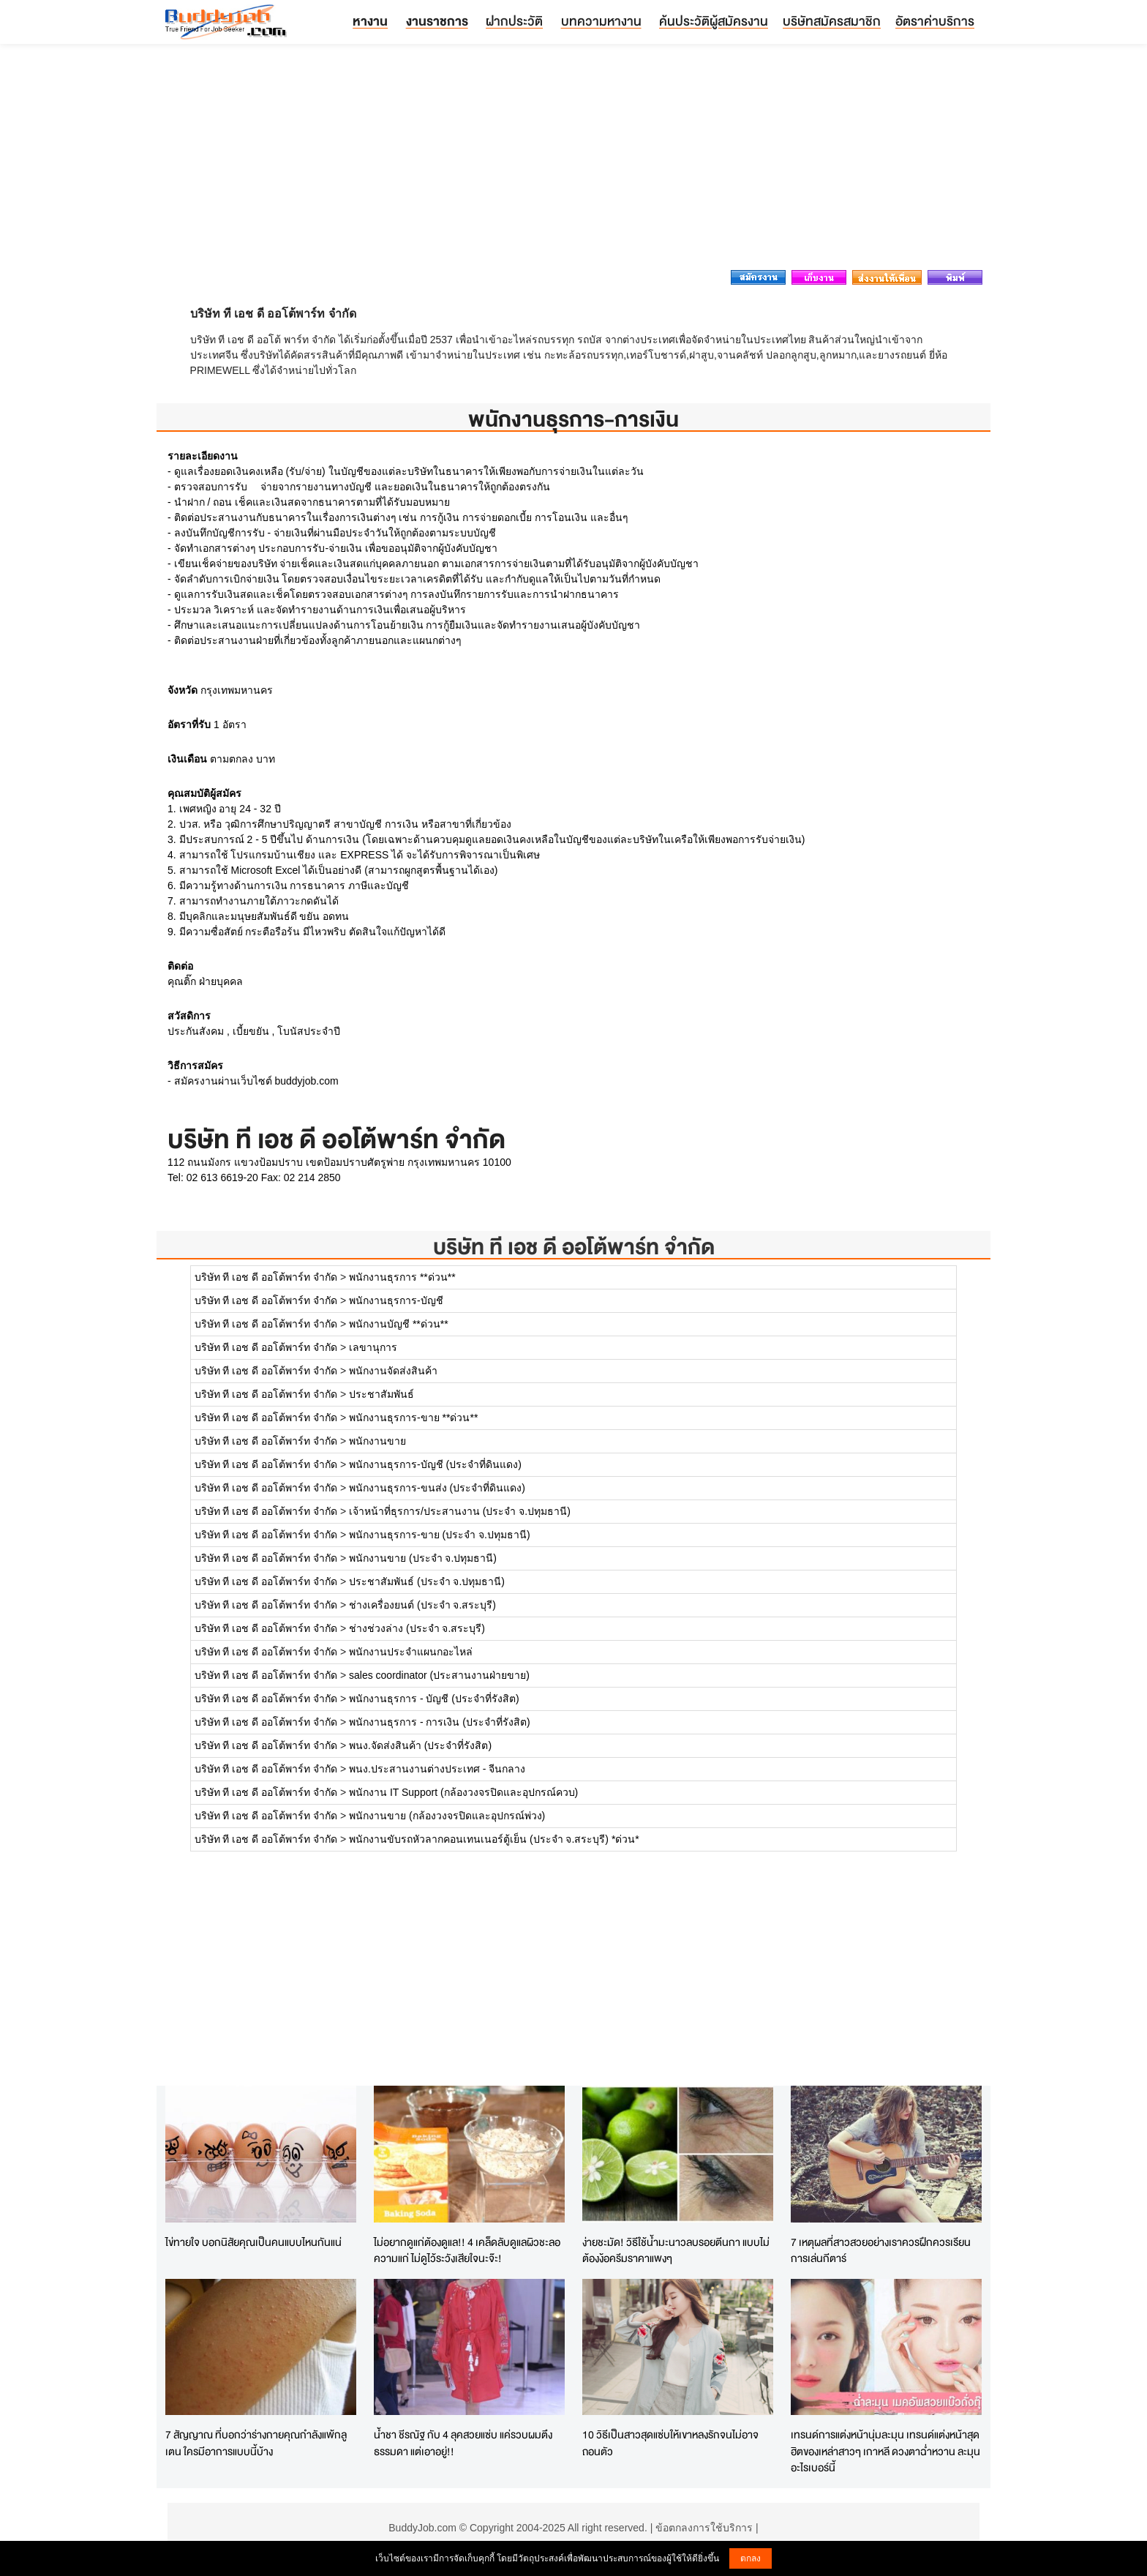 This screenshot has width=1147, height=2576. I want to click on พนักงานจัดส่งสินค้า, so click(393, 1371).